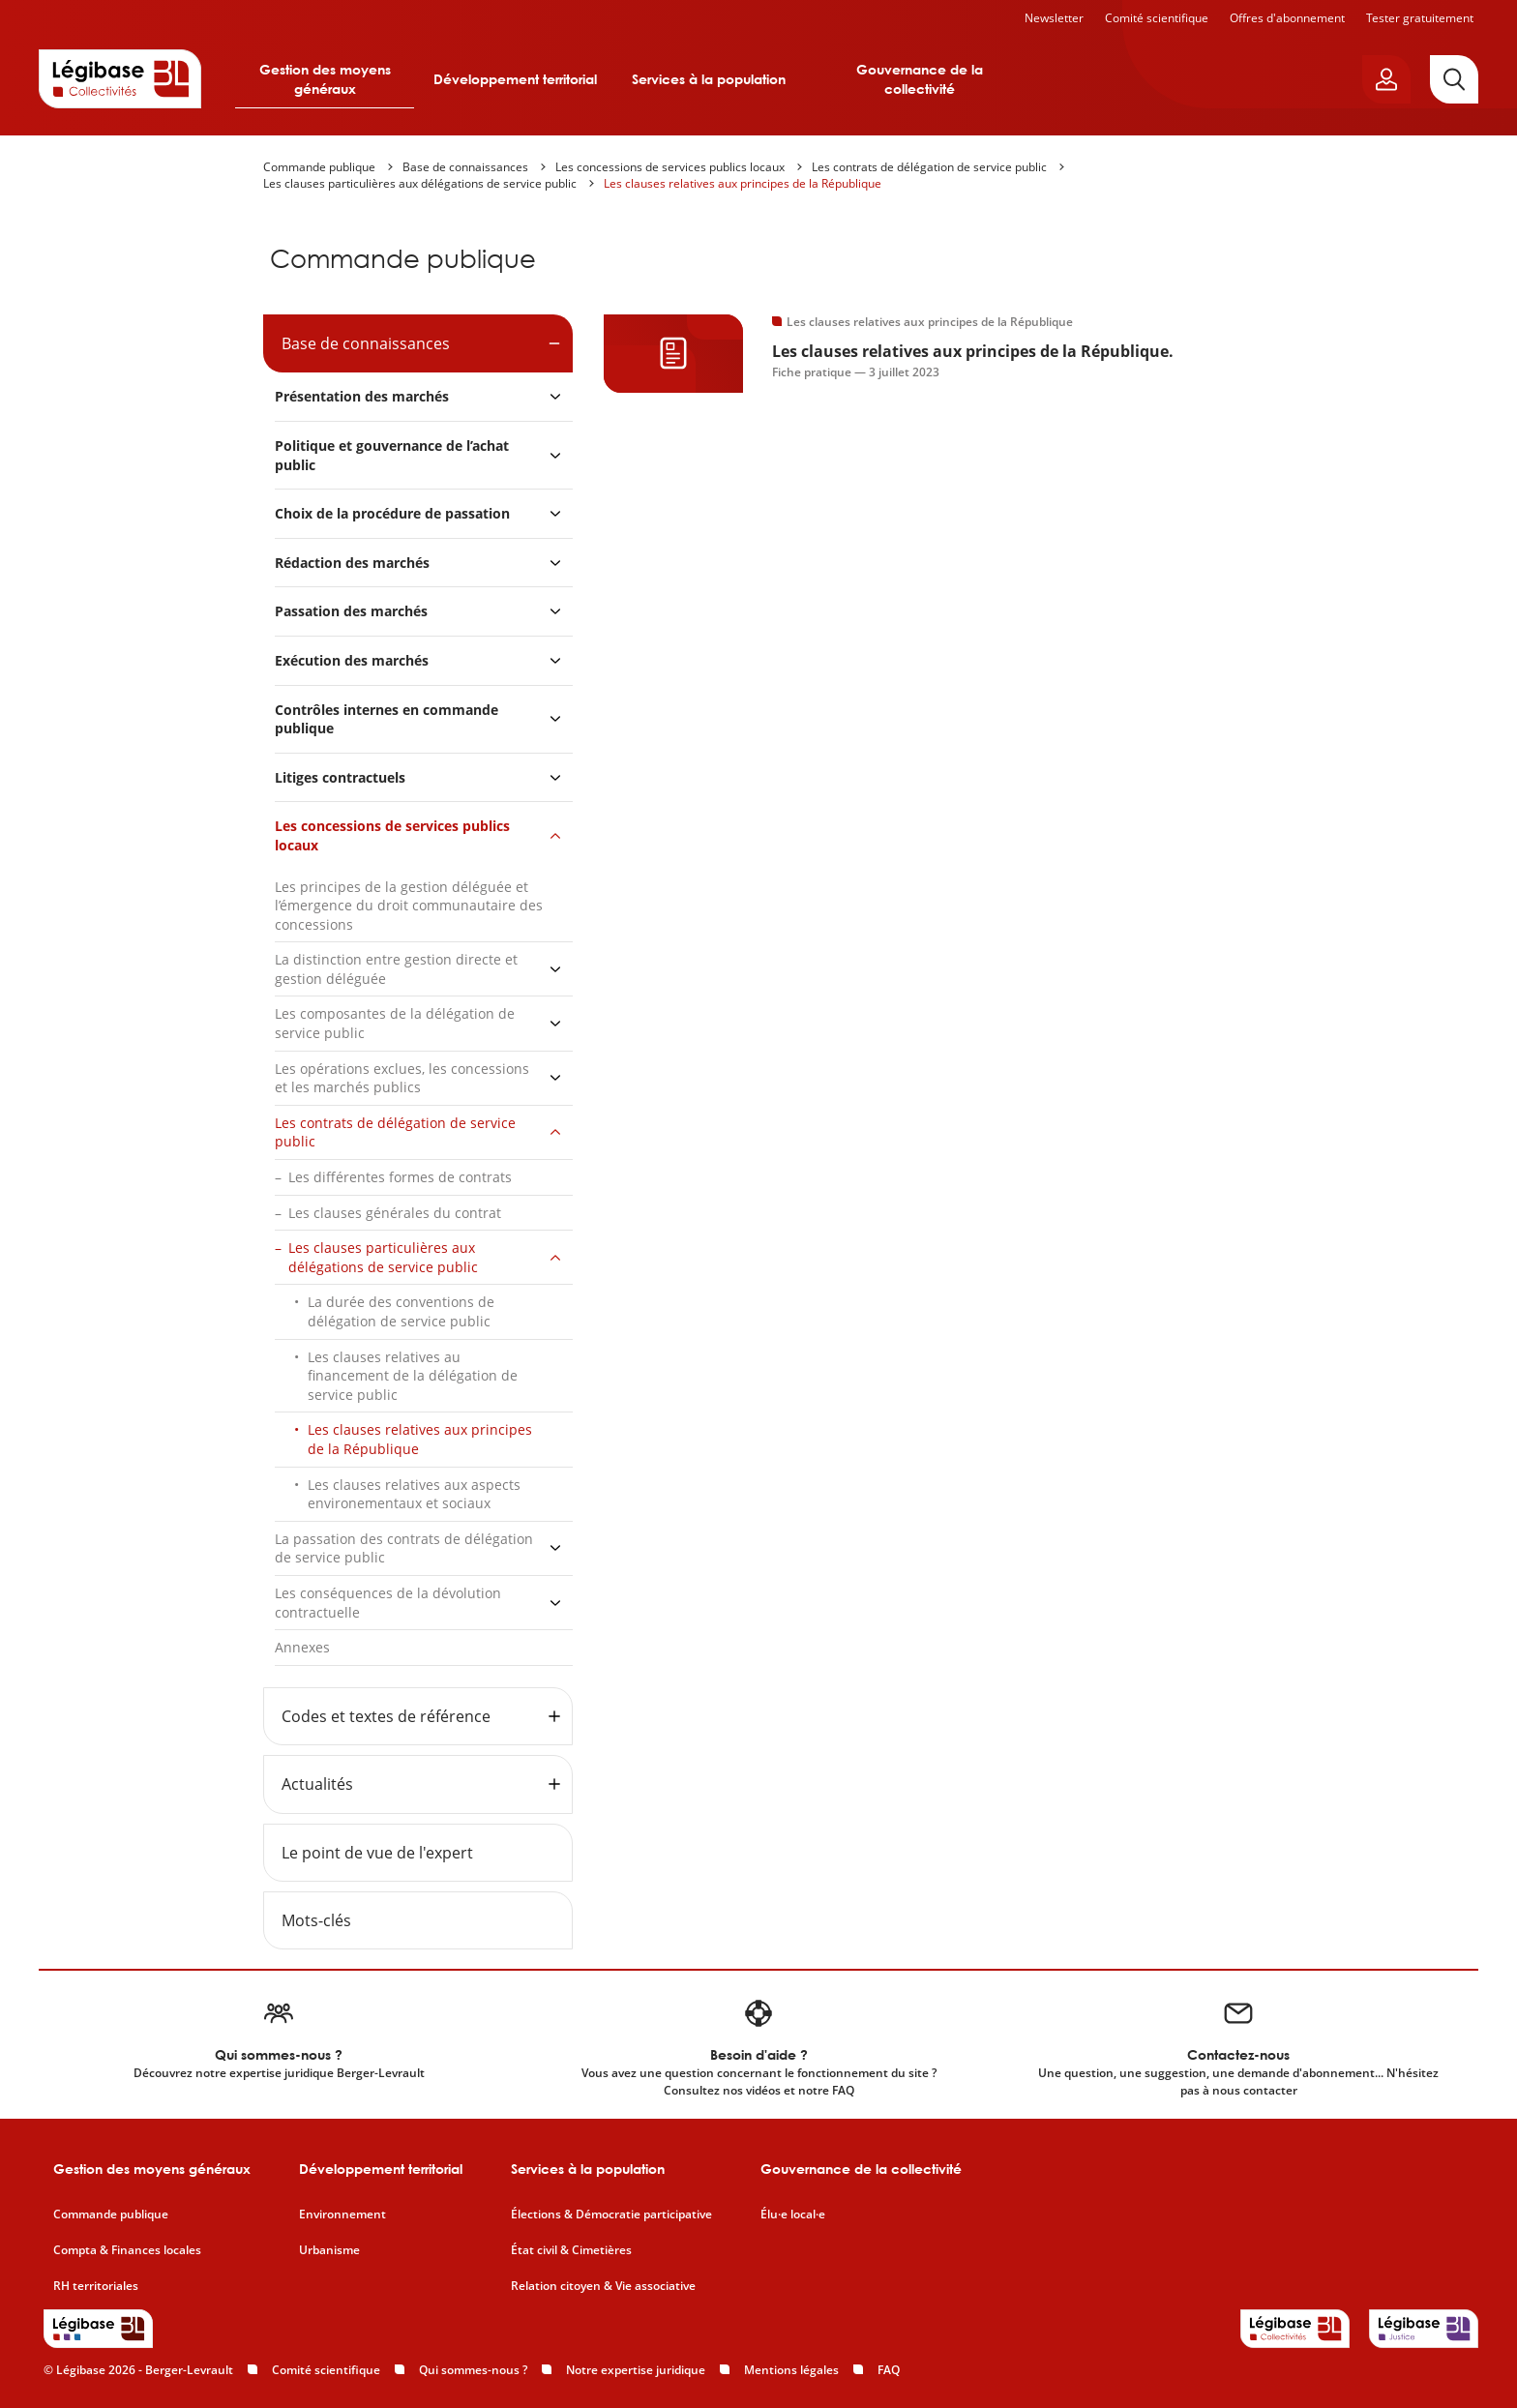 This screenshot has width=1517, height=2408. I want to click on Comité scientifique, so click(1156, 18).